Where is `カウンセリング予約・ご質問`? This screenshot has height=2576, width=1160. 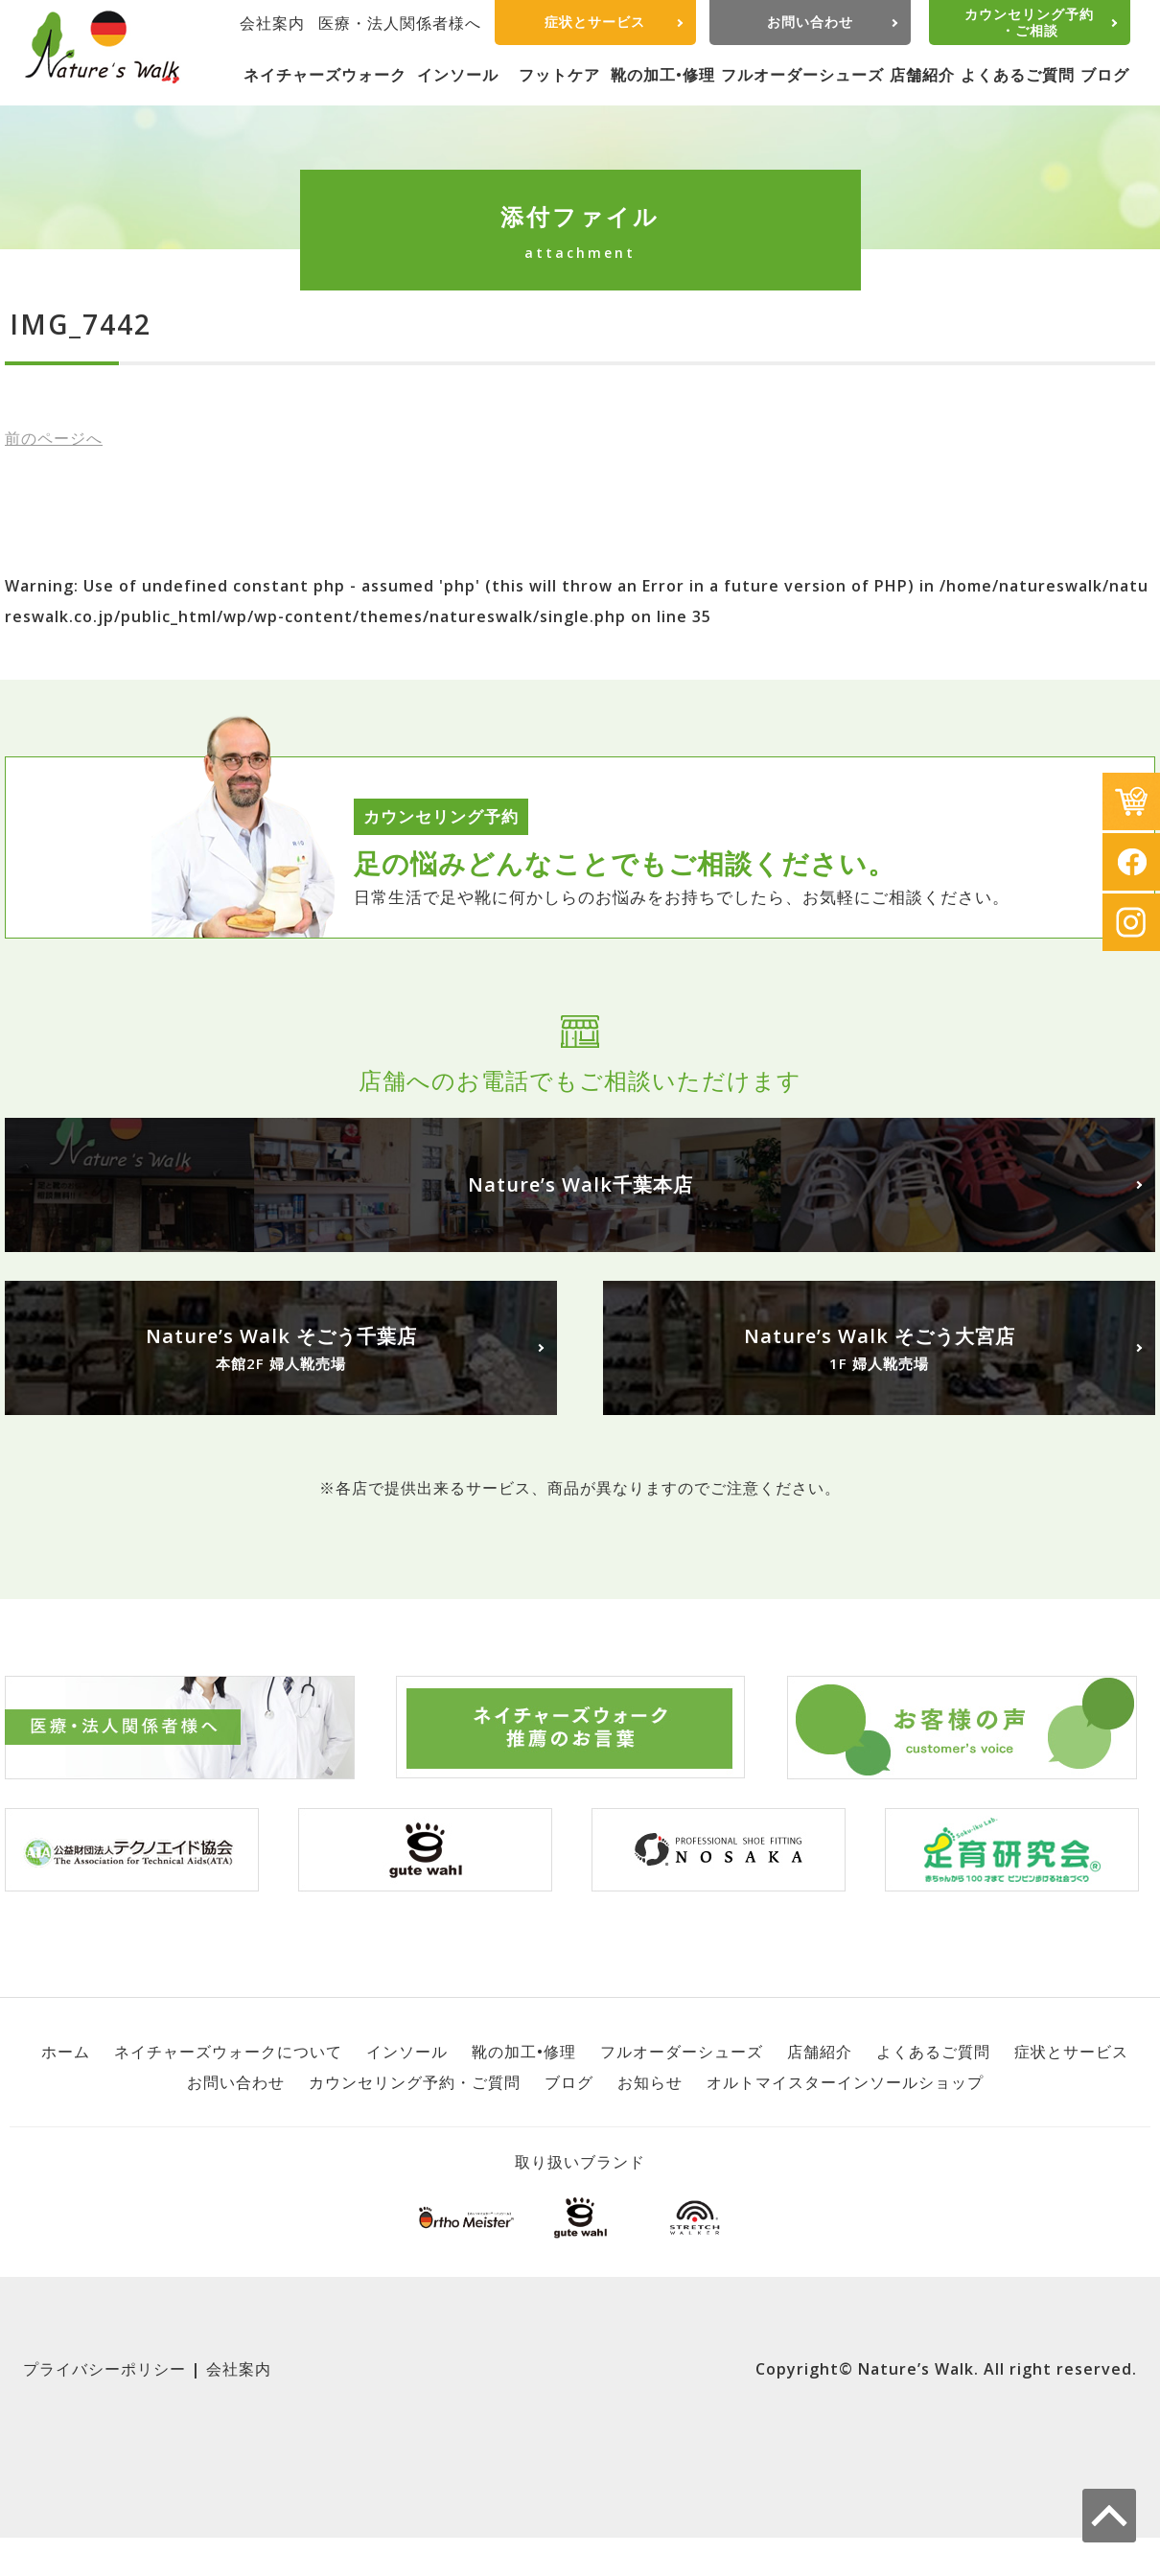
カウンセリング予約・ご質問 is located at coordinates (415, 2082).